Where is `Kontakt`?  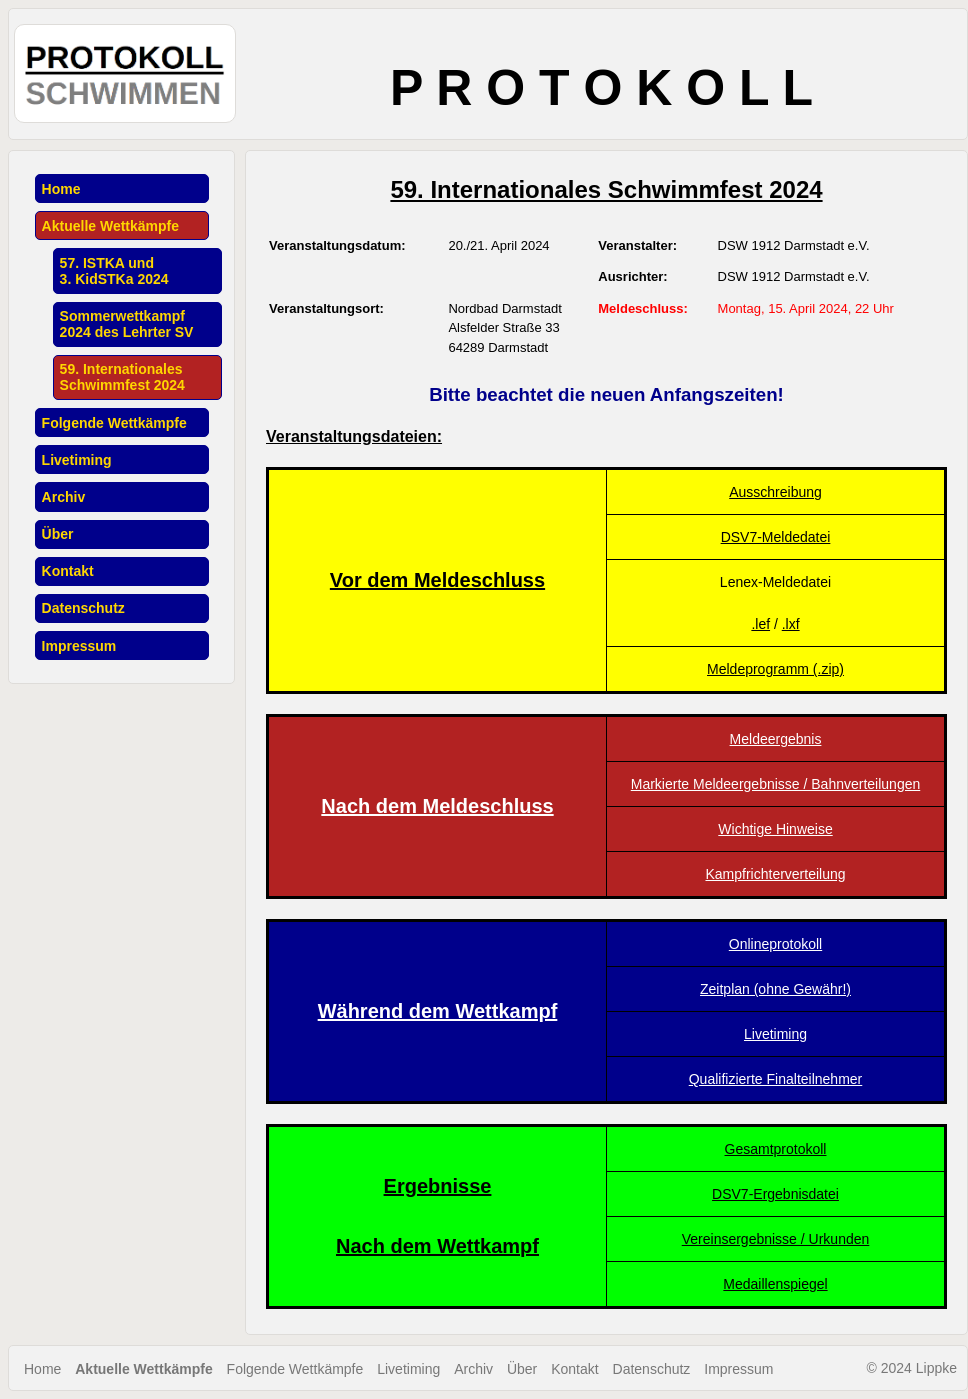
Kontakt is located at coordinates (68, 571).